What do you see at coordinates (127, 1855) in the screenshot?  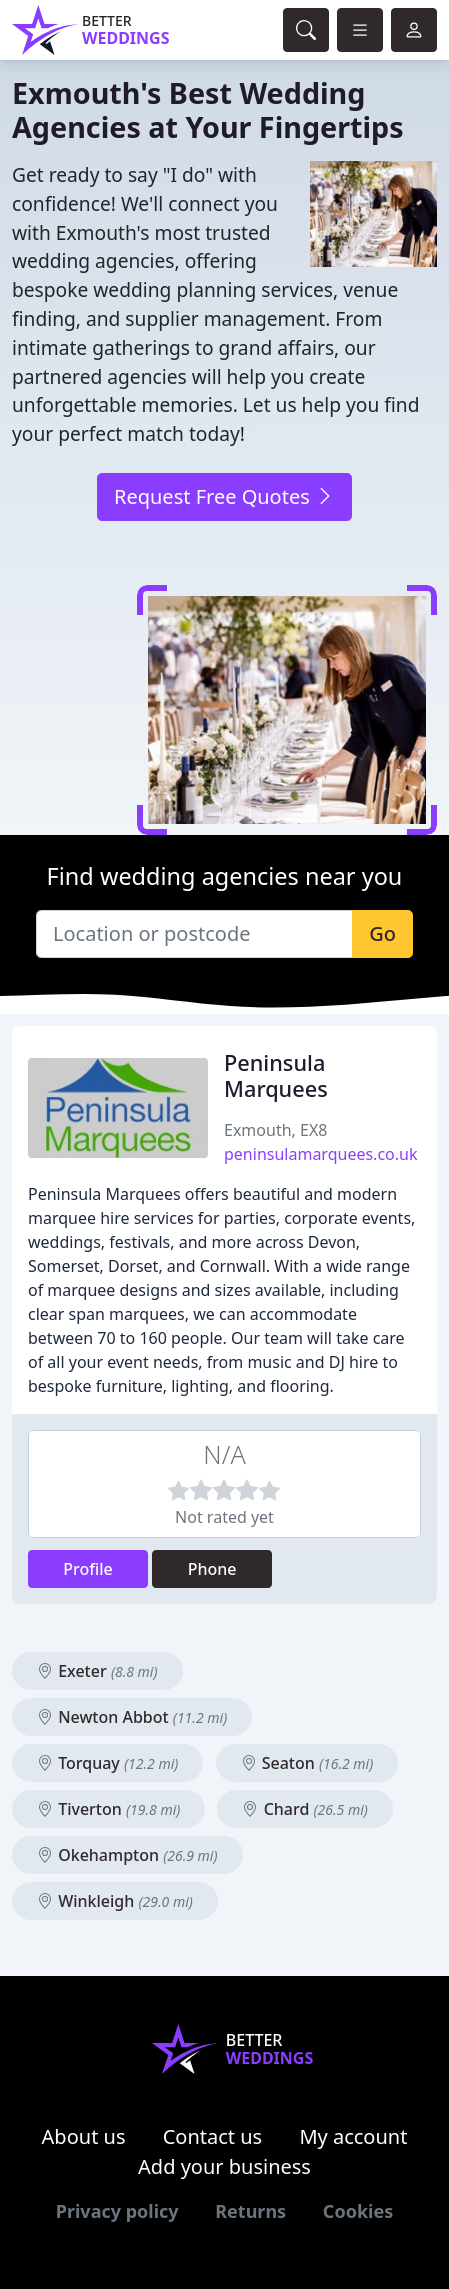 I see `Okehampton` at bounding box center [127, 1855].